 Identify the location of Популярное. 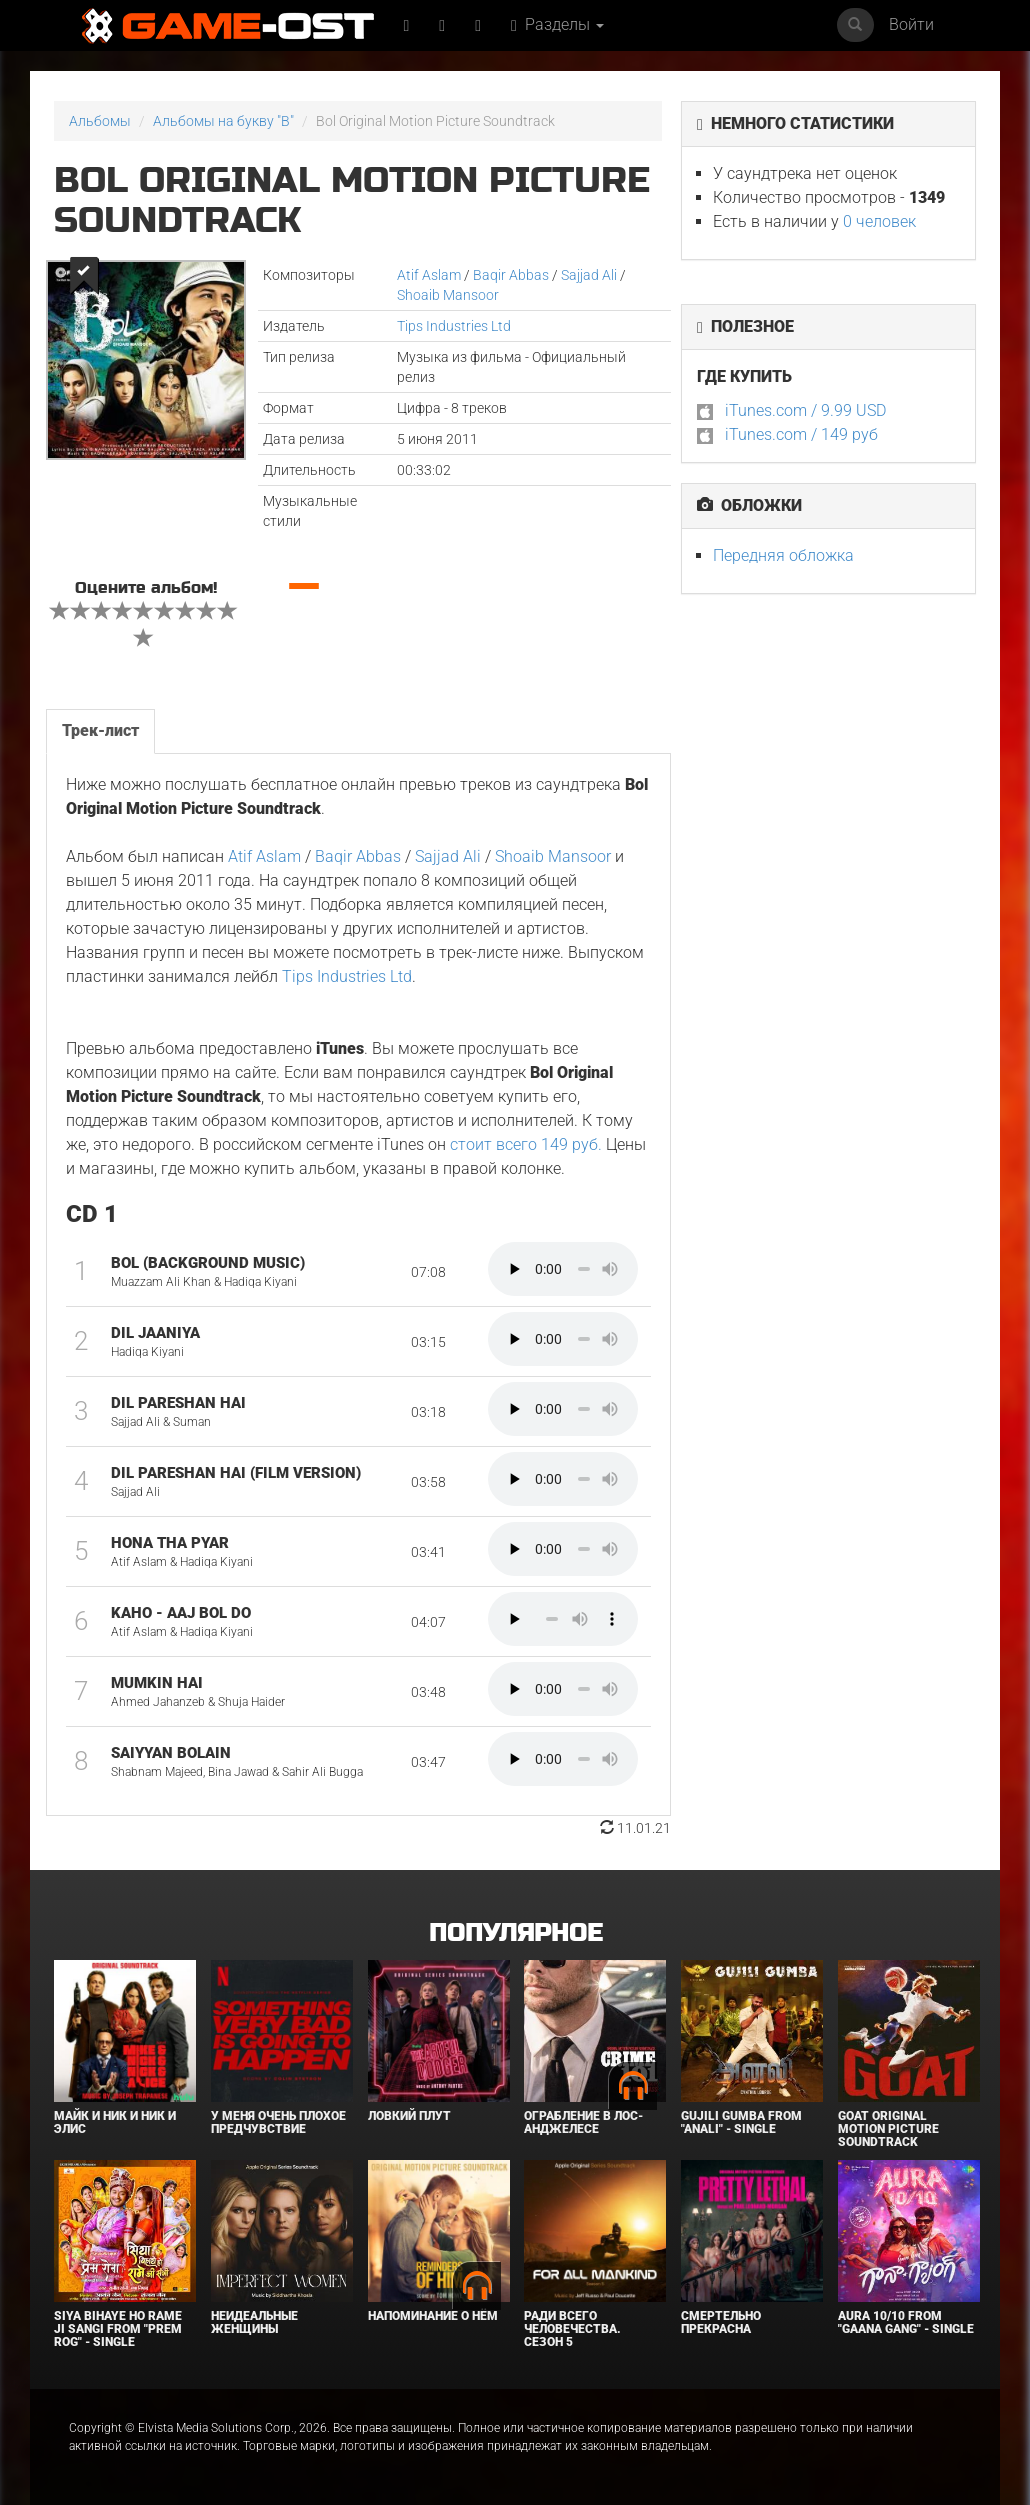
(515, 1933).